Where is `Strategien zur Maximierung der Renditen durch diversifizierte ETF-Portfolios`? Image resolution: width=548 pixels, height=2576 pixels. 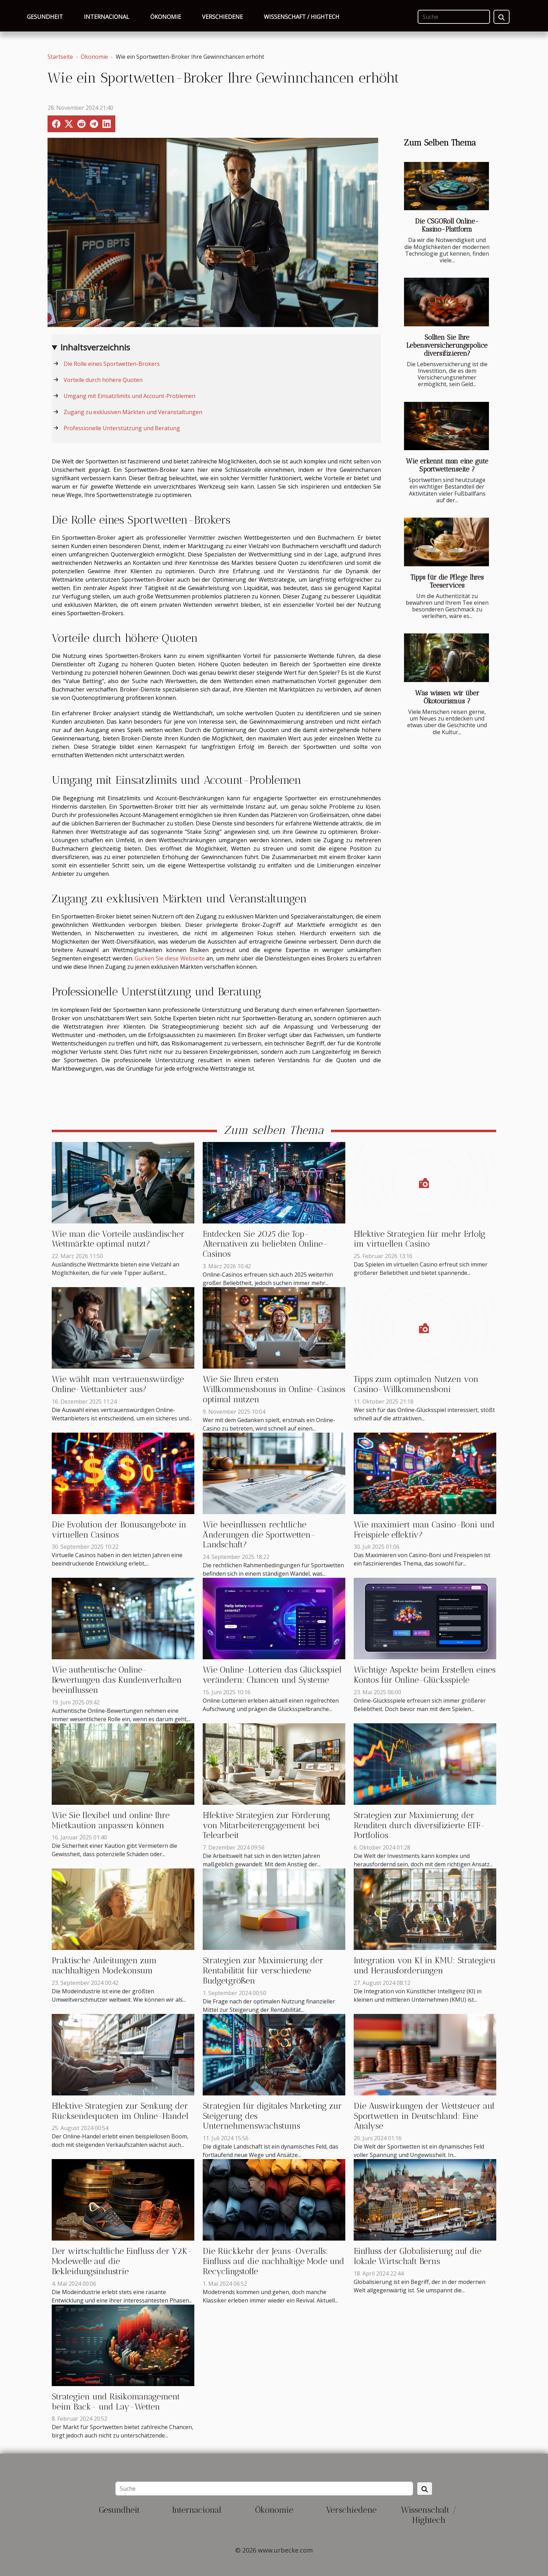
Strategien zur Maximierung der Renditen durch diversifizierte ETF-Portfolios is located at coordinates (419, 1825).